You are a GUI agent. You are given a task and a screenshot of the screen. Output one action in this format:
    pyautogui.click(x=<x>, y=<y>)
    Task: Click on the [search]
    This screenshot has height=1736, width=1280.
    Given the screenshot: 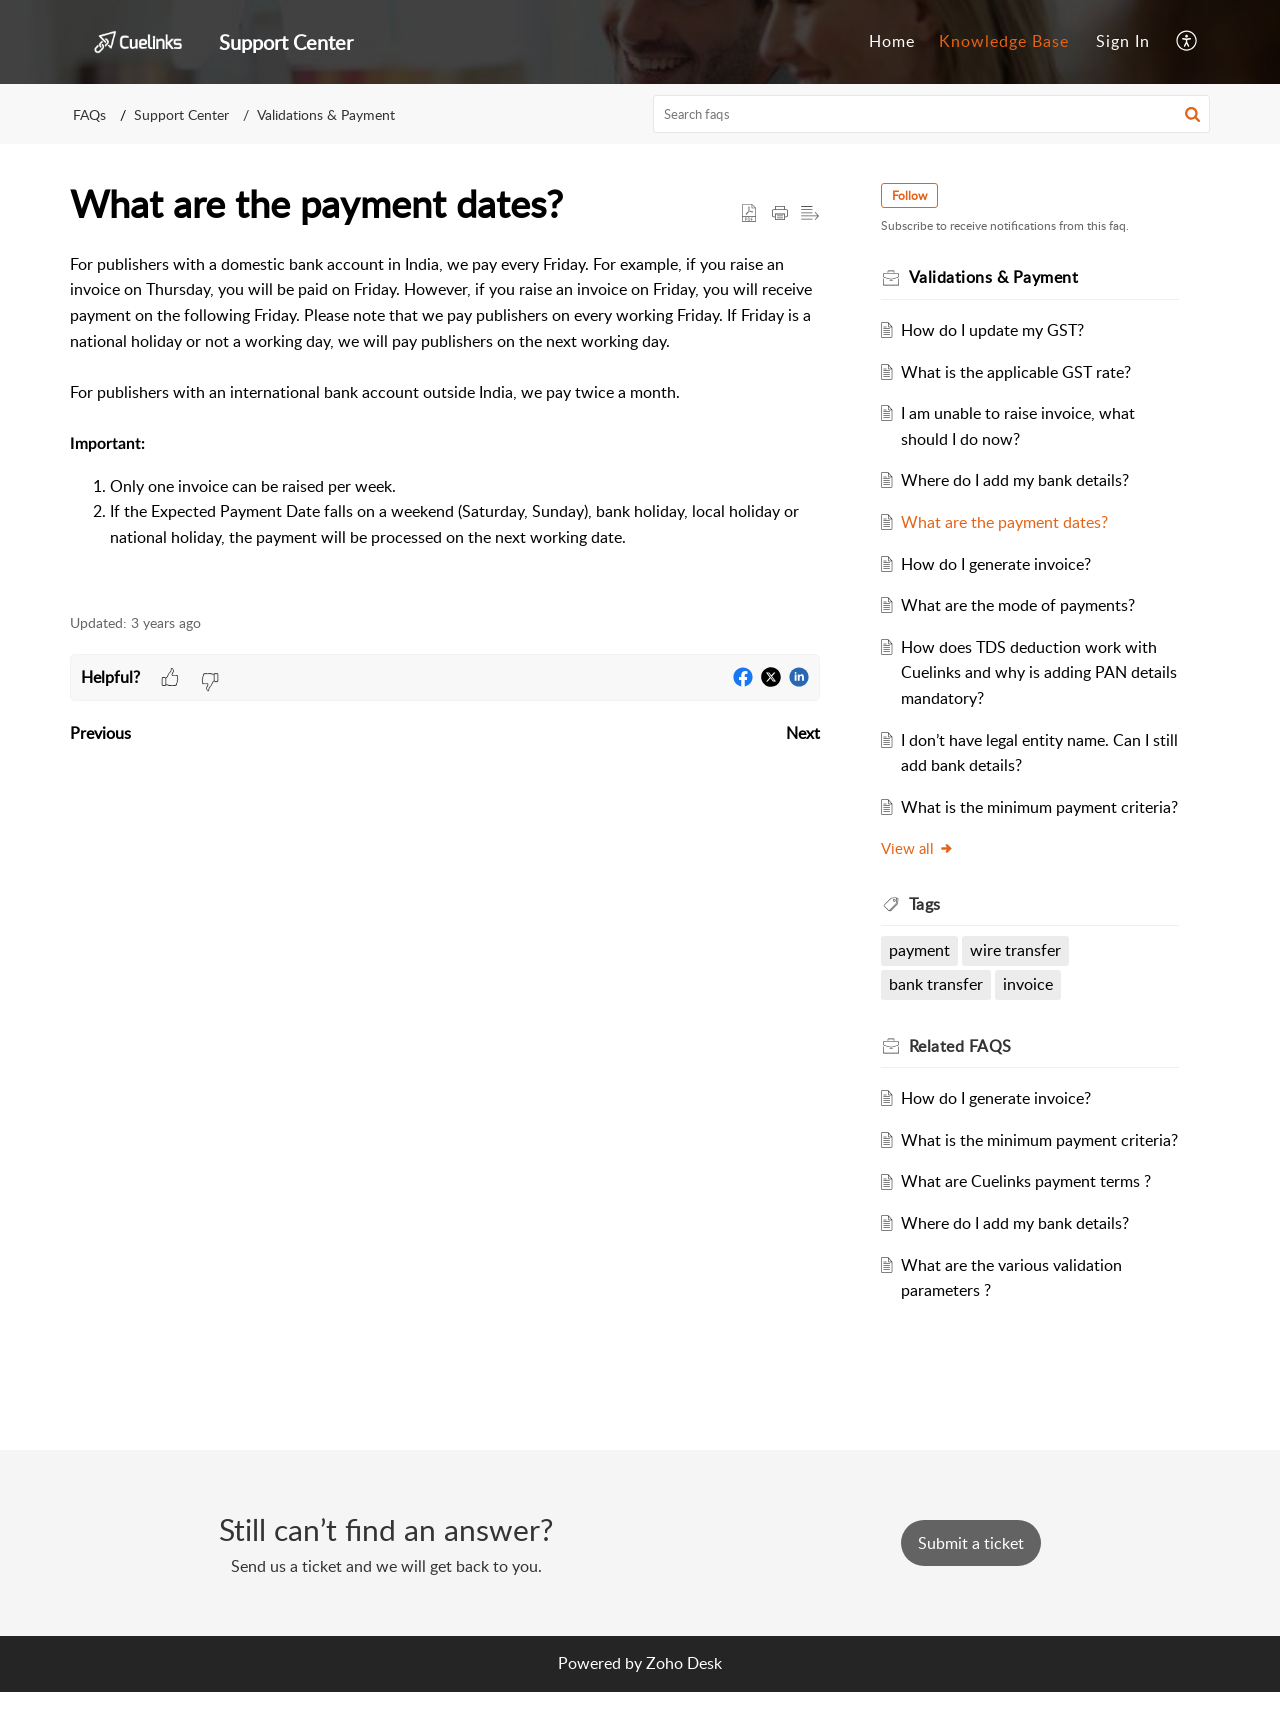 What is the action you would take?
    pyautogui.click(x=932, y=114)
    